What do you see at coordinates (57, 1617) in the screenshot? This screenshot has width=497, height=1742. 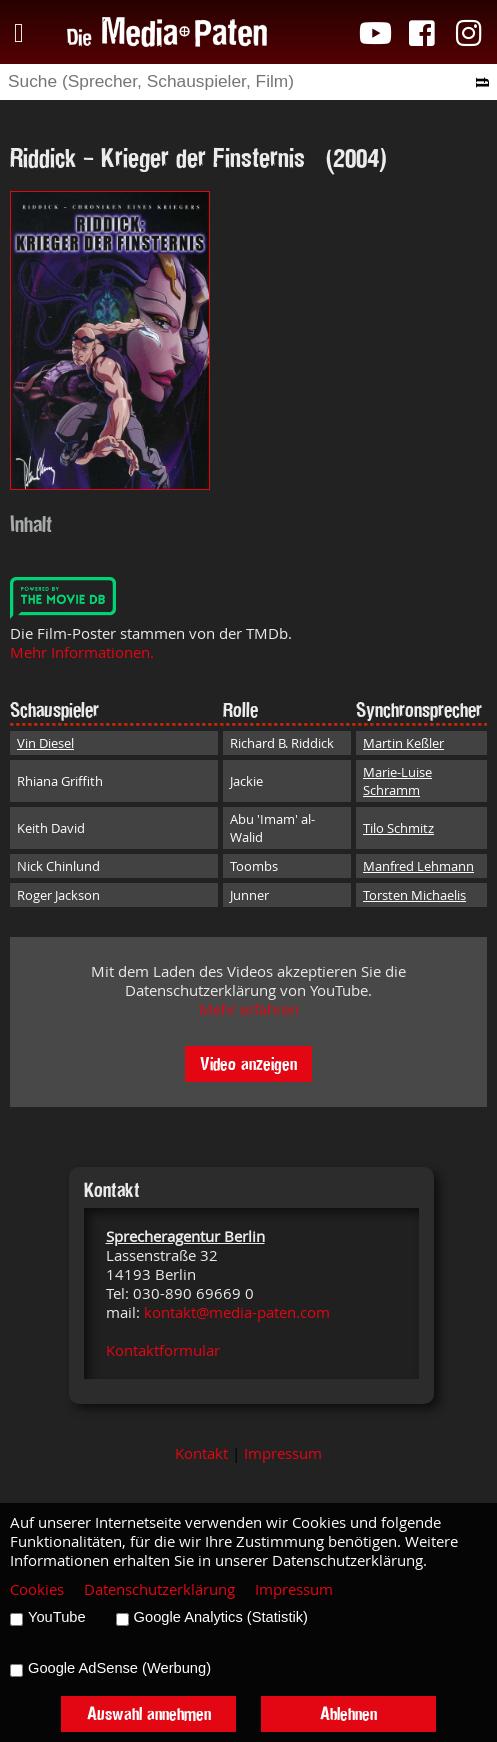 I see `YouTube` at bounding box center [57, 1617].